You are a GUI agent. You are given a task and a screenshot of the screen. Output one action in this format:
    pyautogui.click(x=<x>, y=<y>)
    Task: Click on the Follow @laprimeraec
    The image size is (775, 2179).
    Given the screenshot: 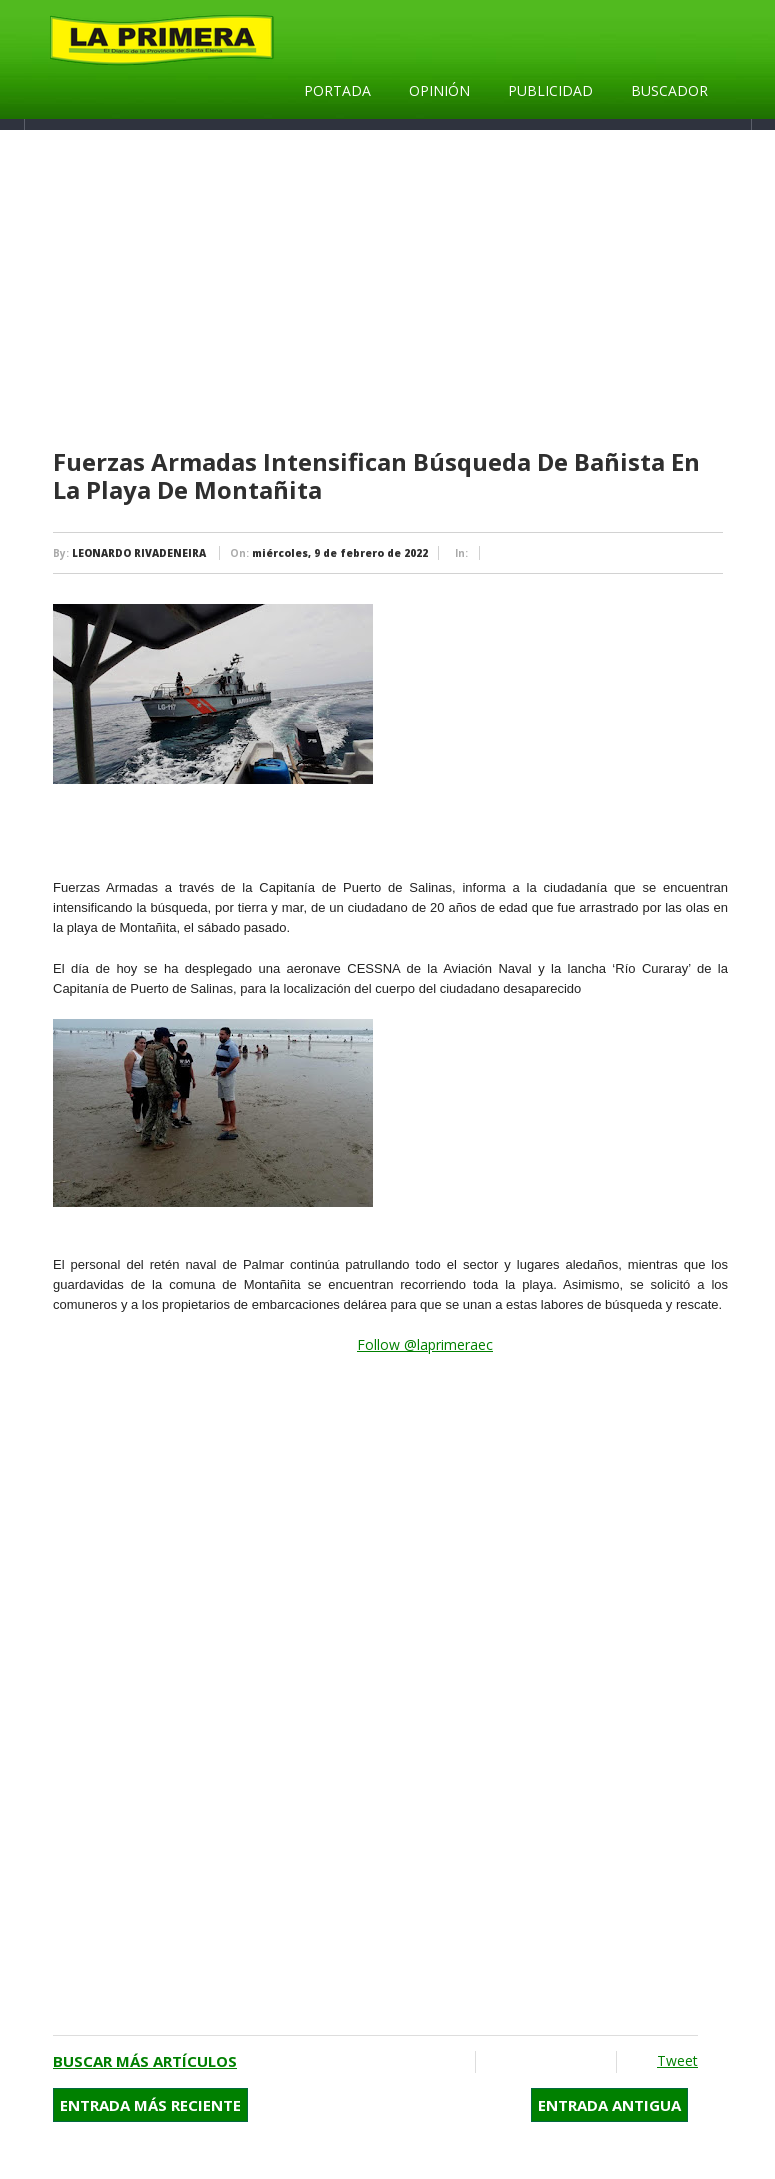 What is the action you would take?
    pyautogui.click(x=425, y=1344)
    